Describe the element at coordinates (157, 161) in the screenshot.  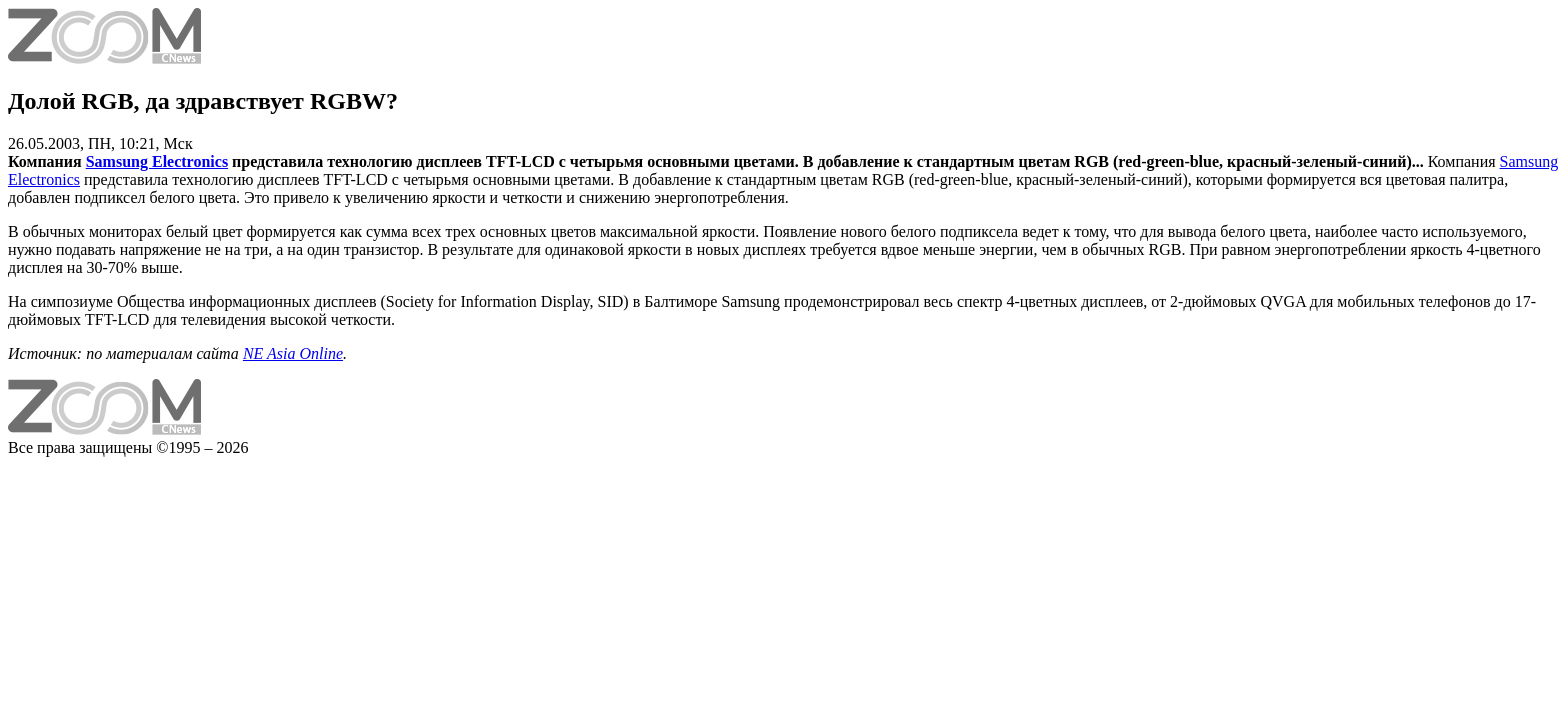
I see `Samsung Electronics` at that location.